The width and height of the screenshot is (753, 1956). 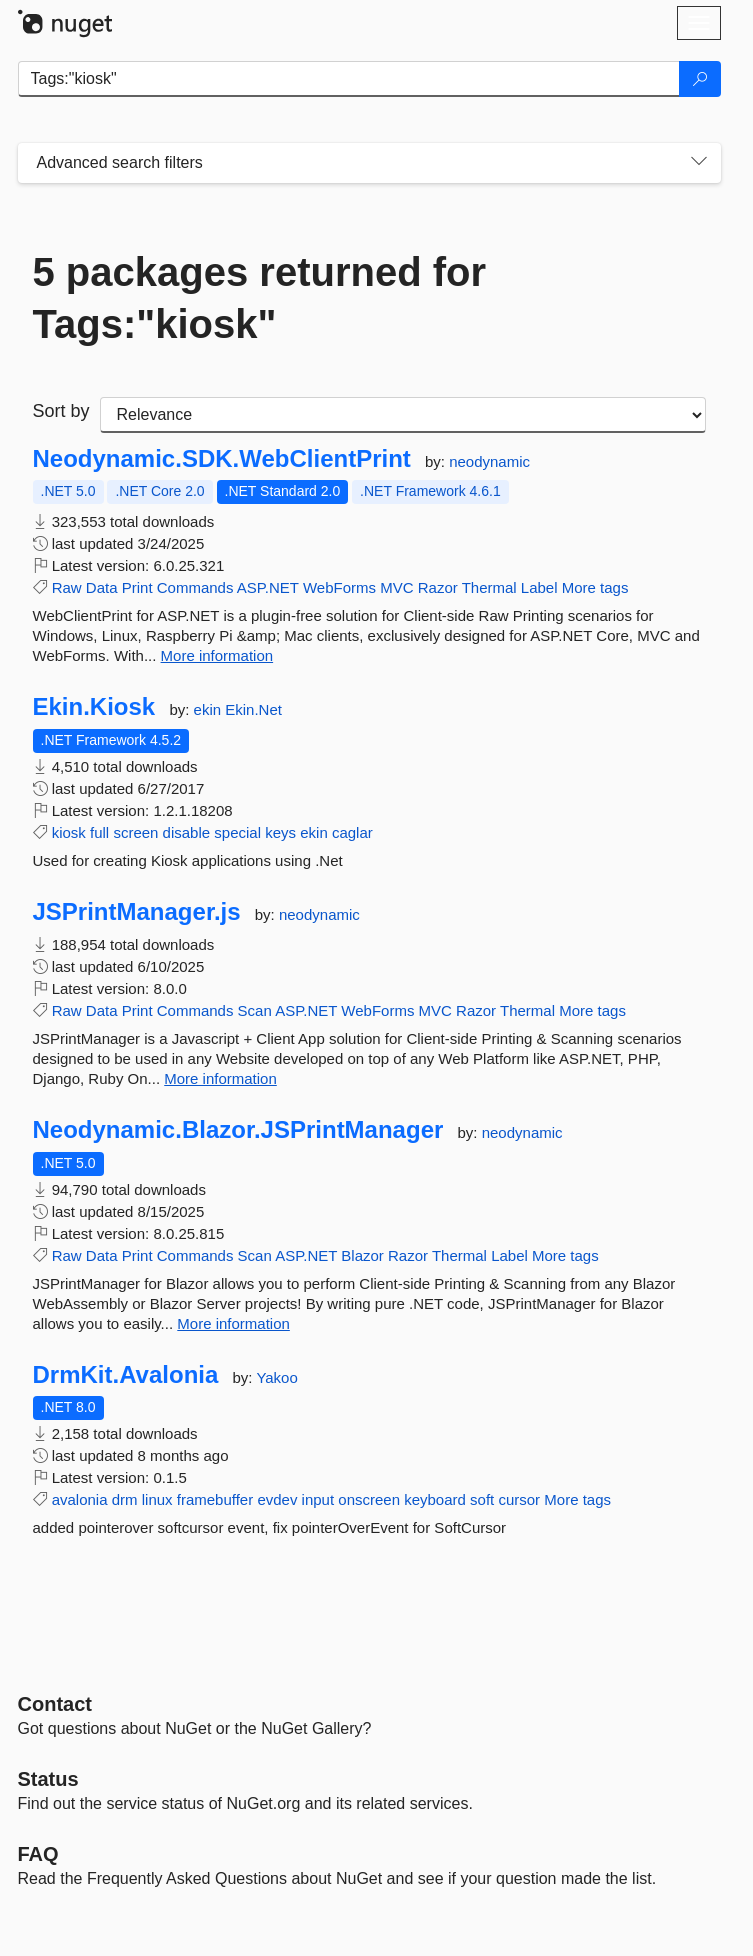 I want to click on ASP.NET, so click(x=268, y=587).